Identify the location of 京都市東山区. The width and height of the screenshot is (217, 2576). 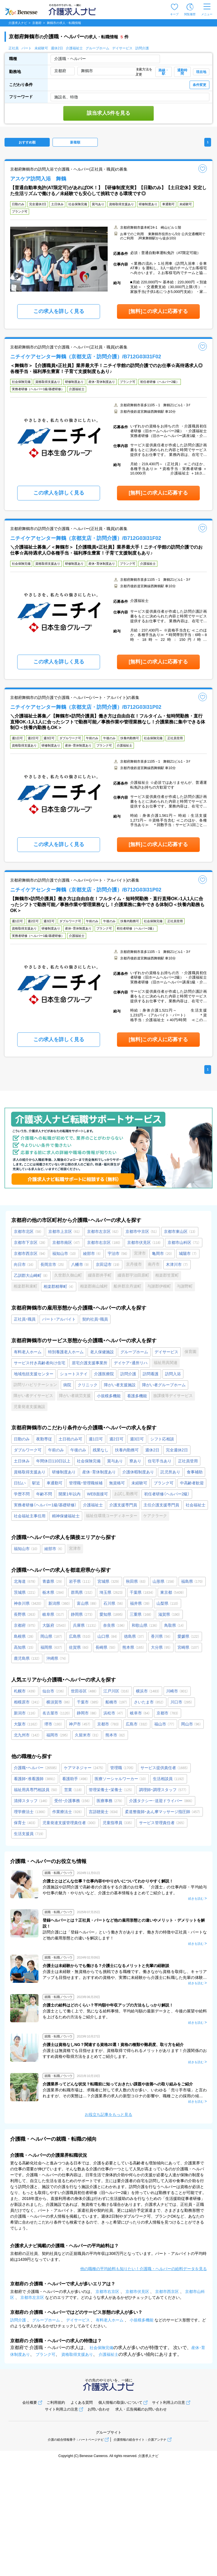
(180, 1231).